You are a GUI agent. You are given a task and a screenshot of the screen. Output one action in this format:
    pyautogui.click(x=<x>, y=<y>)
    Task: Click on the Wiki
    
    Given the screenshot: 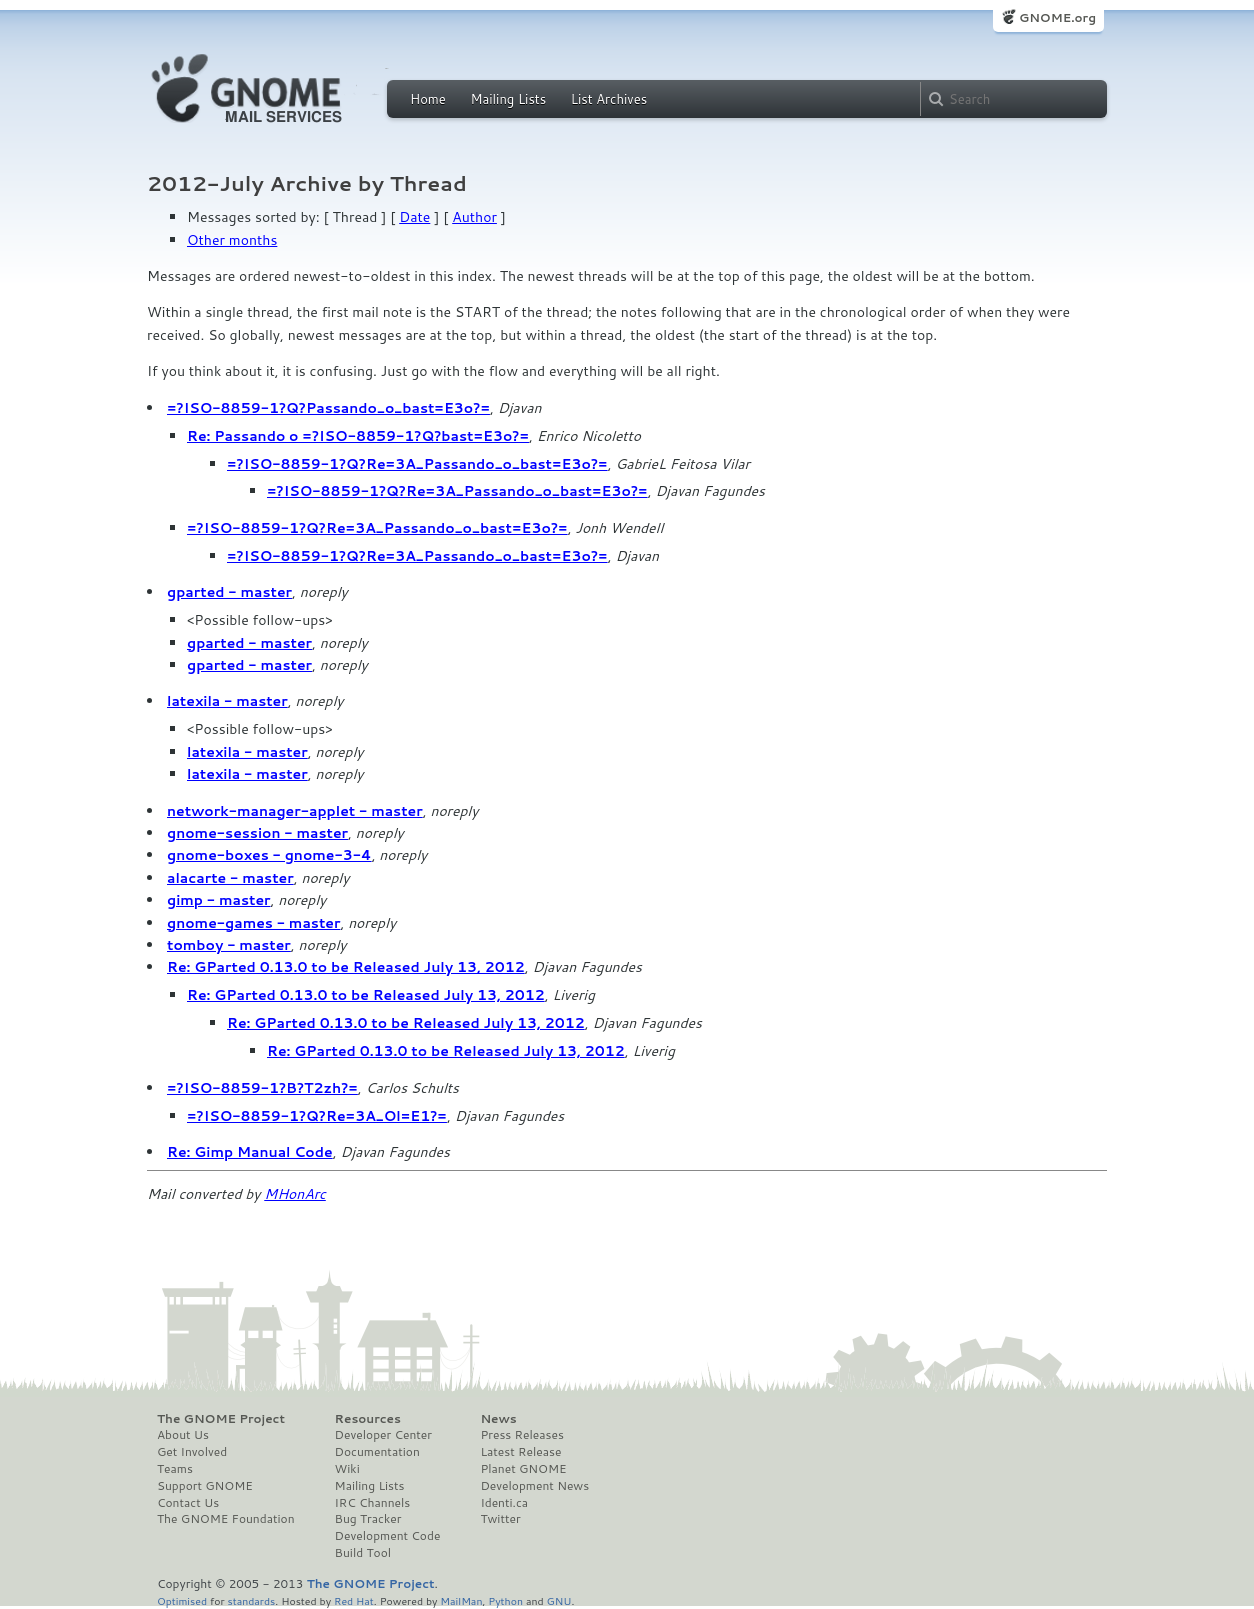 What is the action you would take?
    pyautogui.click(x=347, y=1469)
    